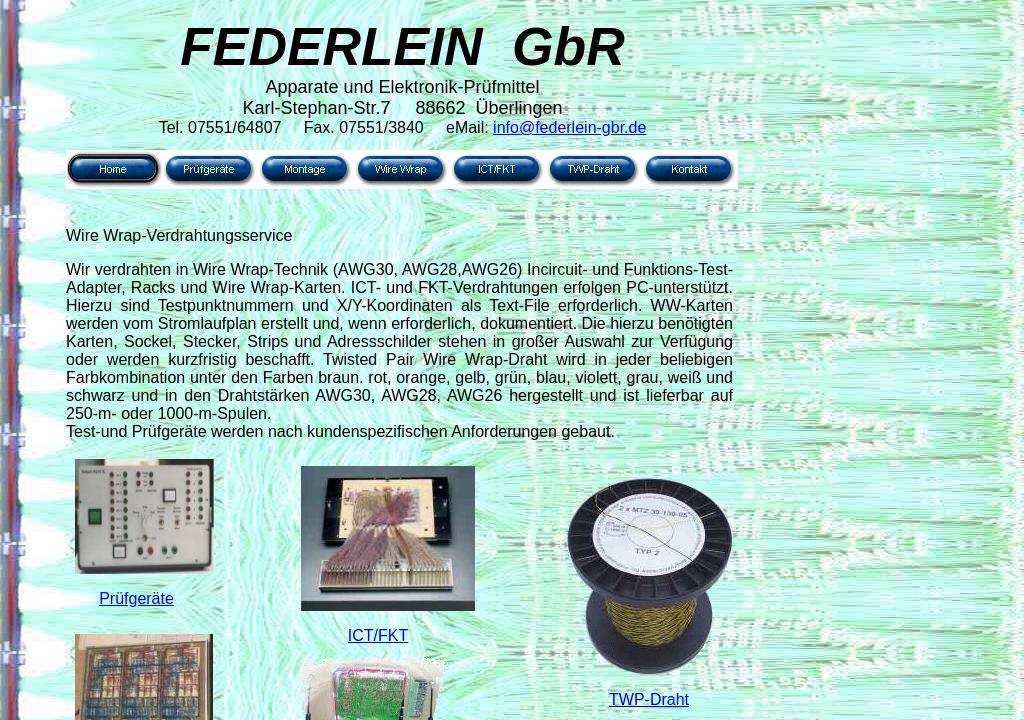  Describe the element at coordinates (569, 127) in the screenshot. I see `info@federlein-gbr.de` at that location.